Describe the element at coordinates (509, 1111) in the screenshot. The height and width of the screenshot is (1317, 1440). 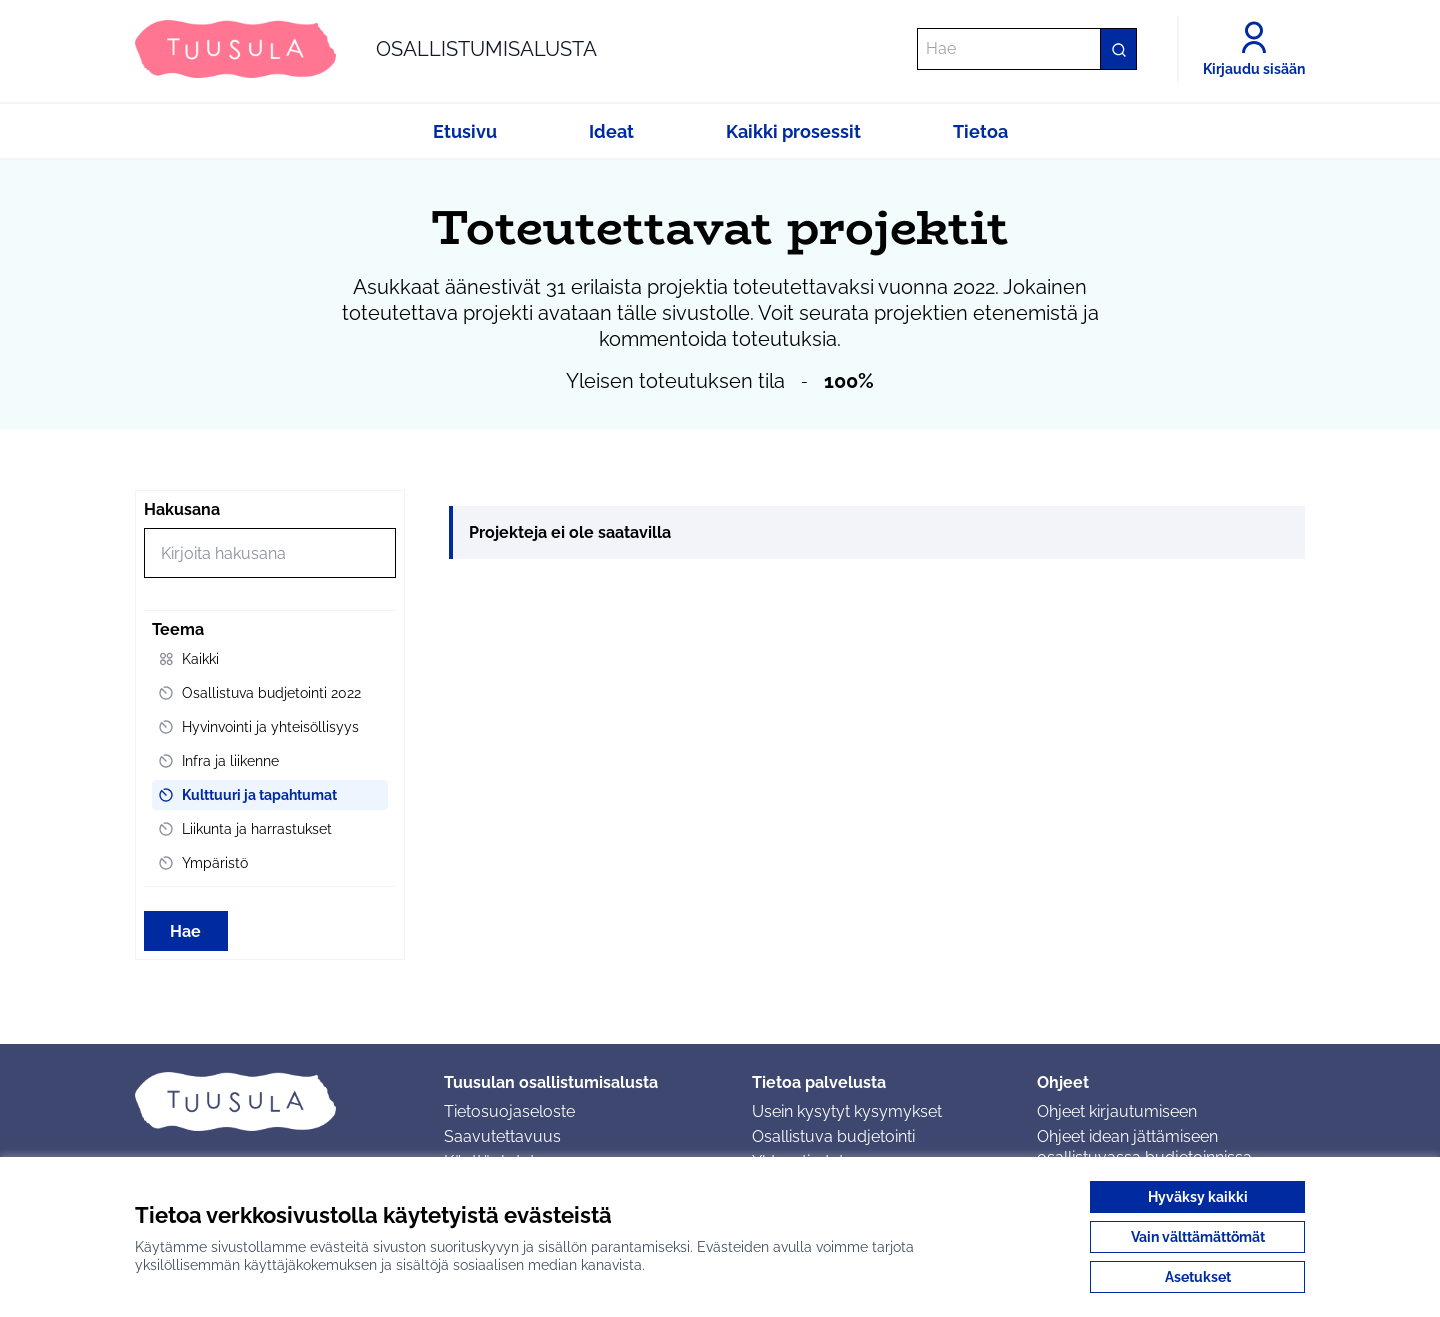
I see `Tietosuojaseloste` at that location.